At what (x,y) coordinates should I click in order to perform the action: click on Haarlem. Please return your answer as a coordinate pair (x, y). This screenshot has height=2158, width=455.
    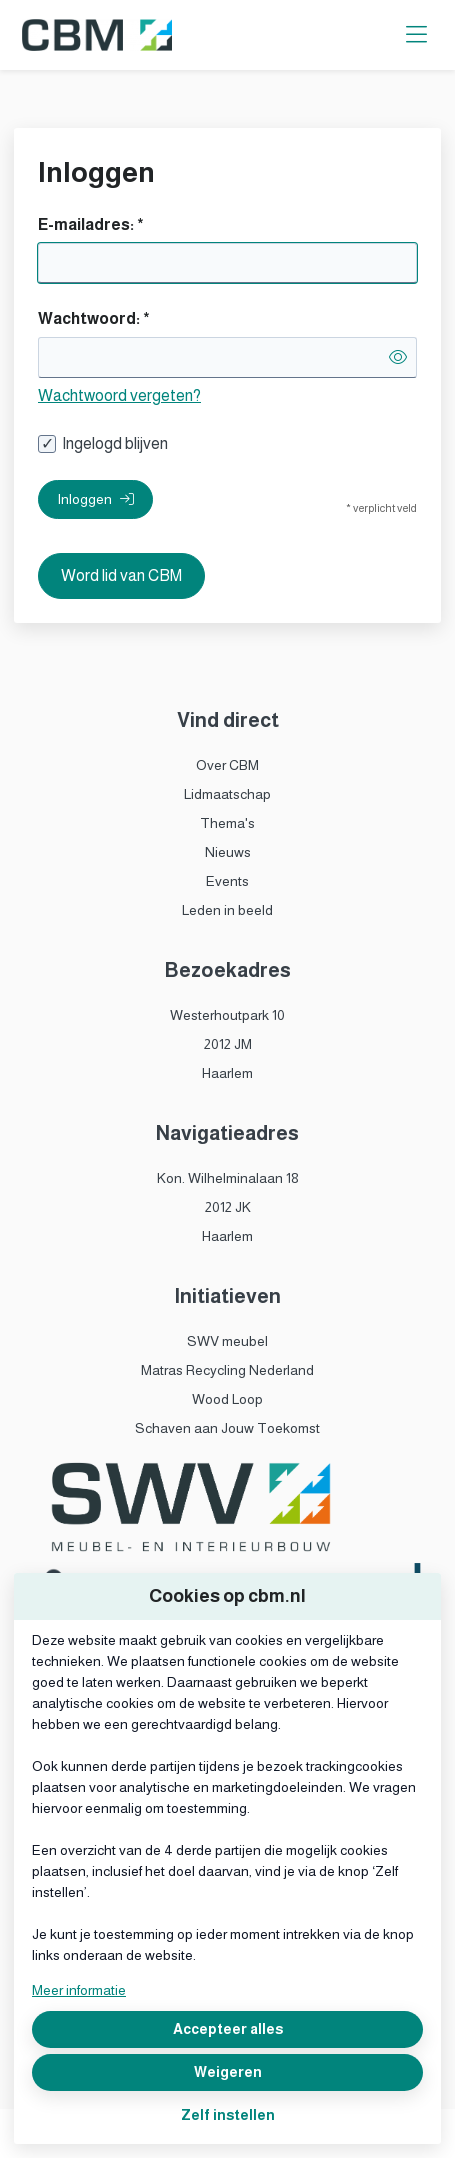
    Looking at the image, I should click on (227, 1073).